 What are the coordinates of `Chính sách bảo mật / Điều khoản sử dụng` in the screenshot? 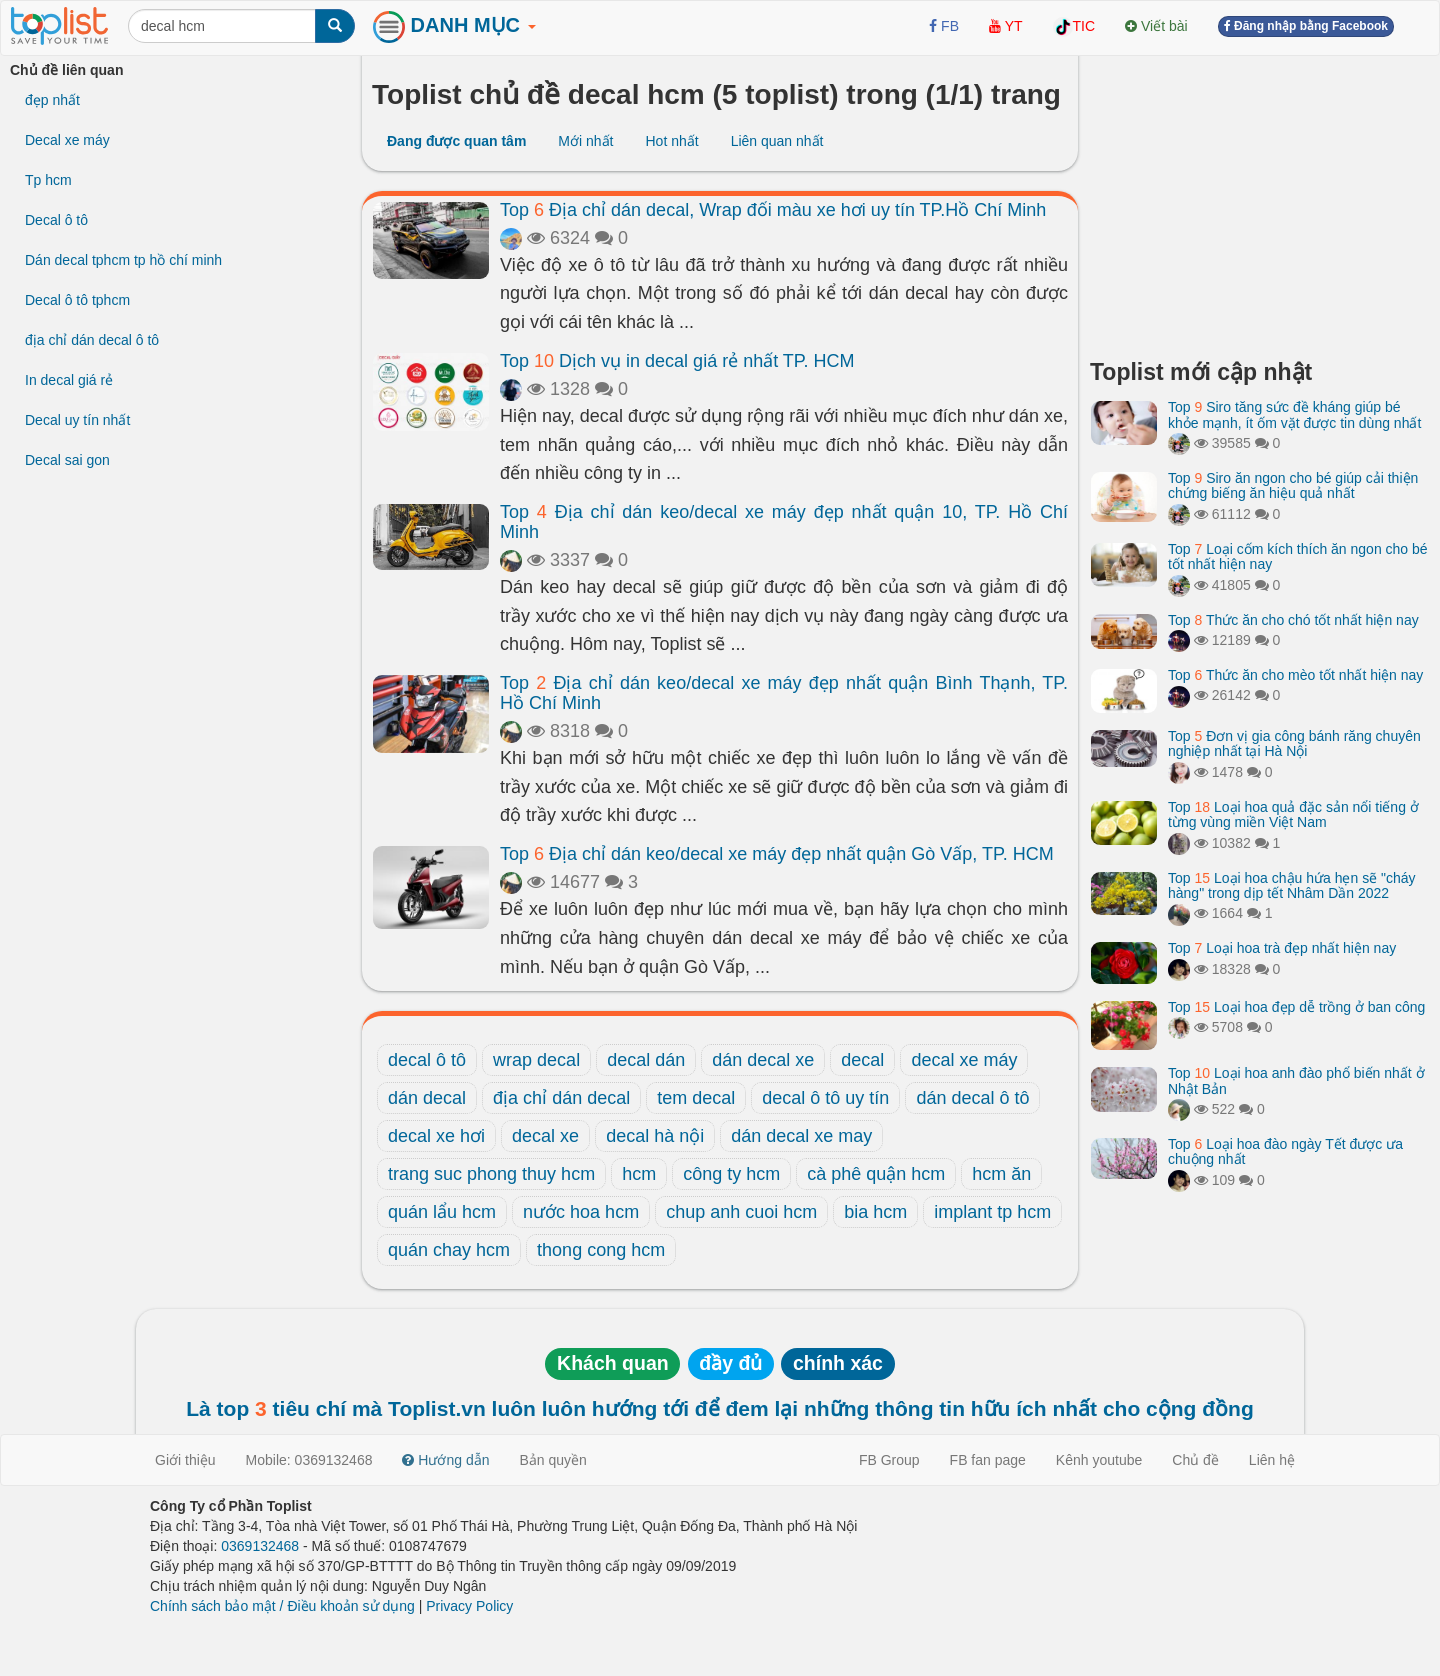 It's located at (282, 1606).